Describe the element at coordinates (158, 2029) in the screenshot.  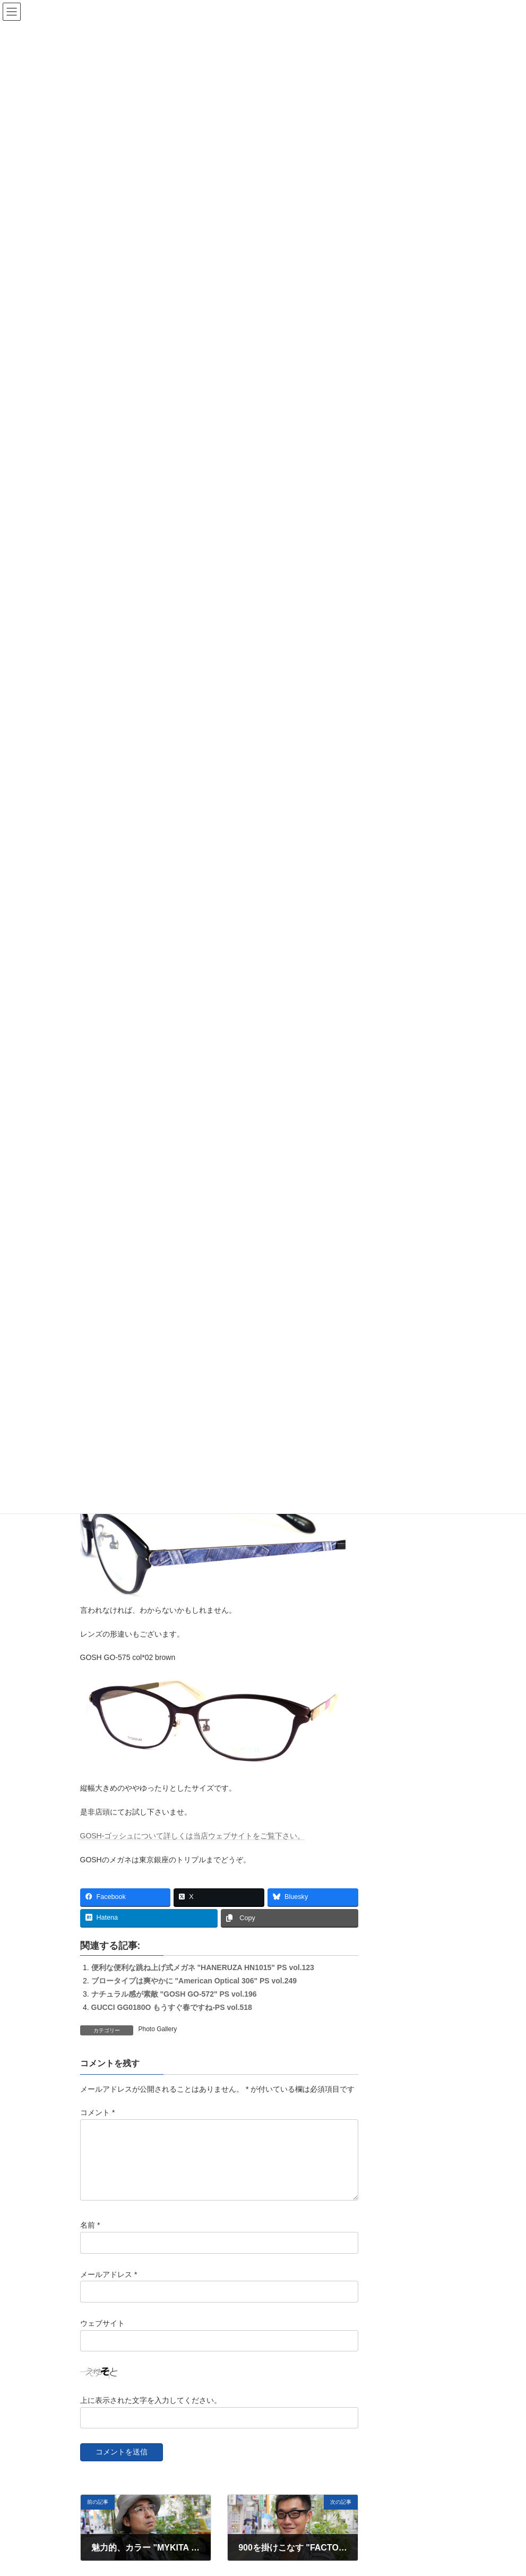
I see `Photo Gallery` at that location.